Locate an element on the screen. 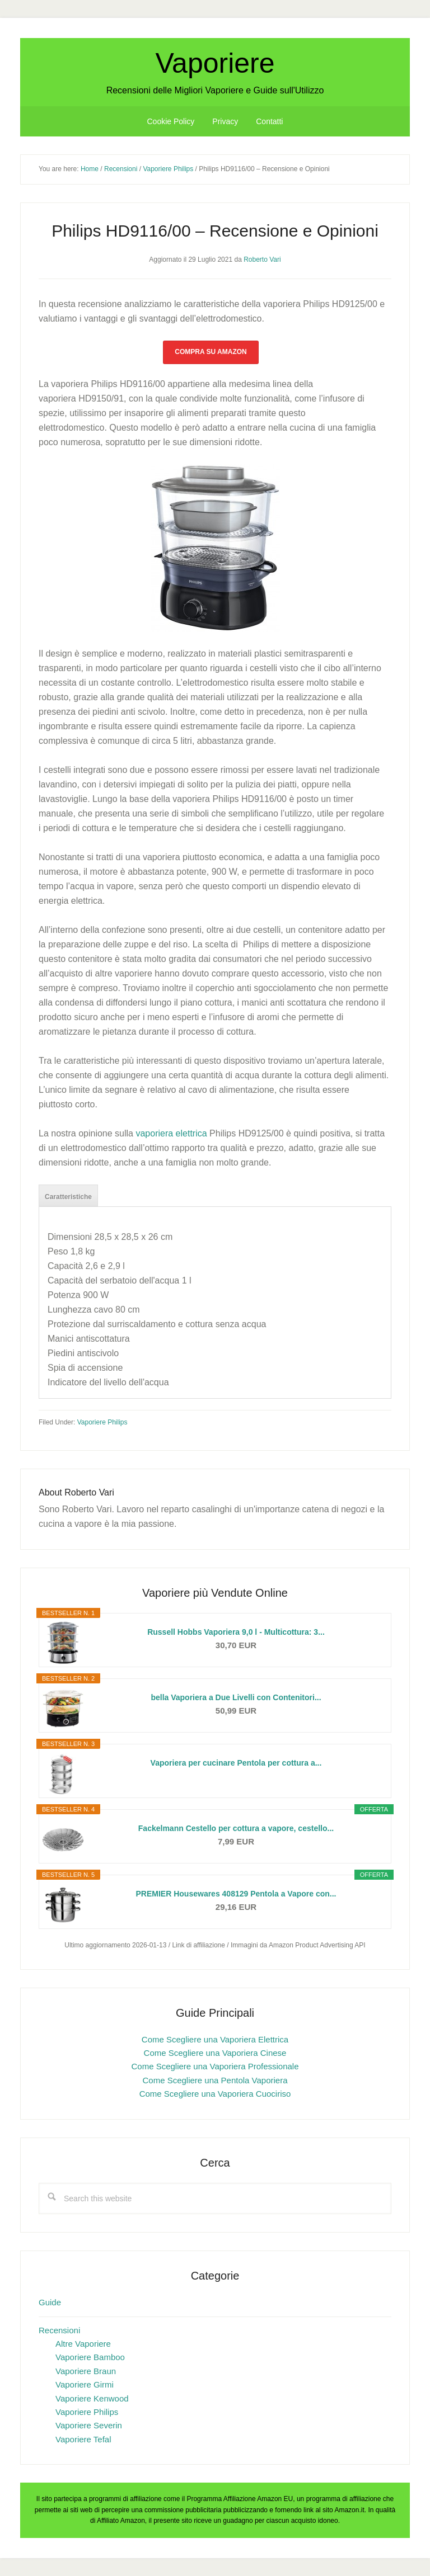 The height and width of the screenshot is (2576, 430). Vaporiere Bamboo is located at coordinates (90, 2357).